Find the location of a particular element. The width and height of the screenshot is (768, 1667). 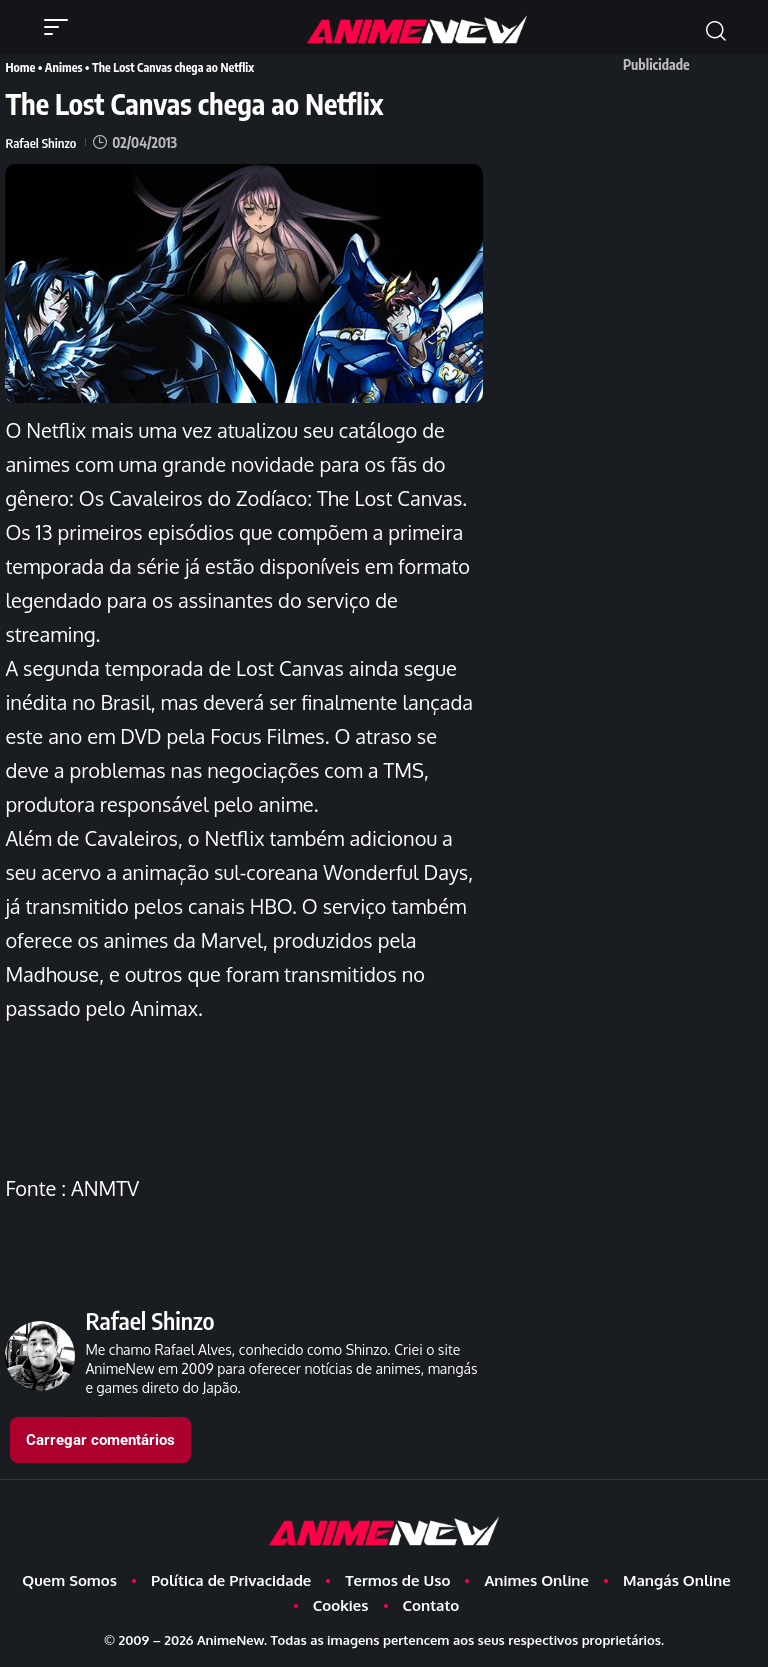

Carregar comentários is located at coordinates (100, 1439).